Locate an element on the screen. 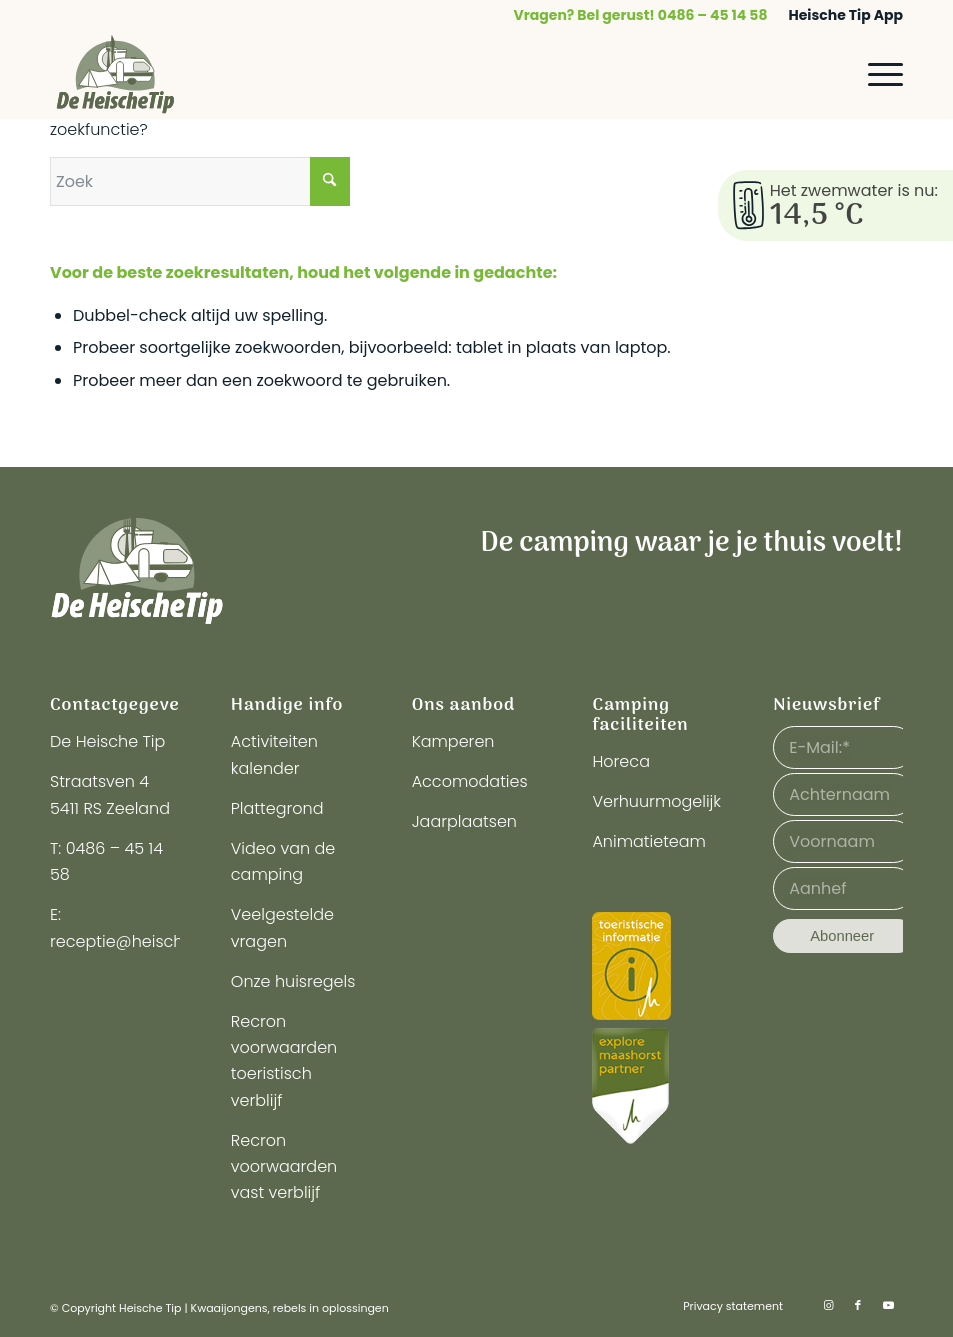 The width and height of the screenshot is (953, 1337). receptie@heischetip.nl is located at coordinates (140, 941).